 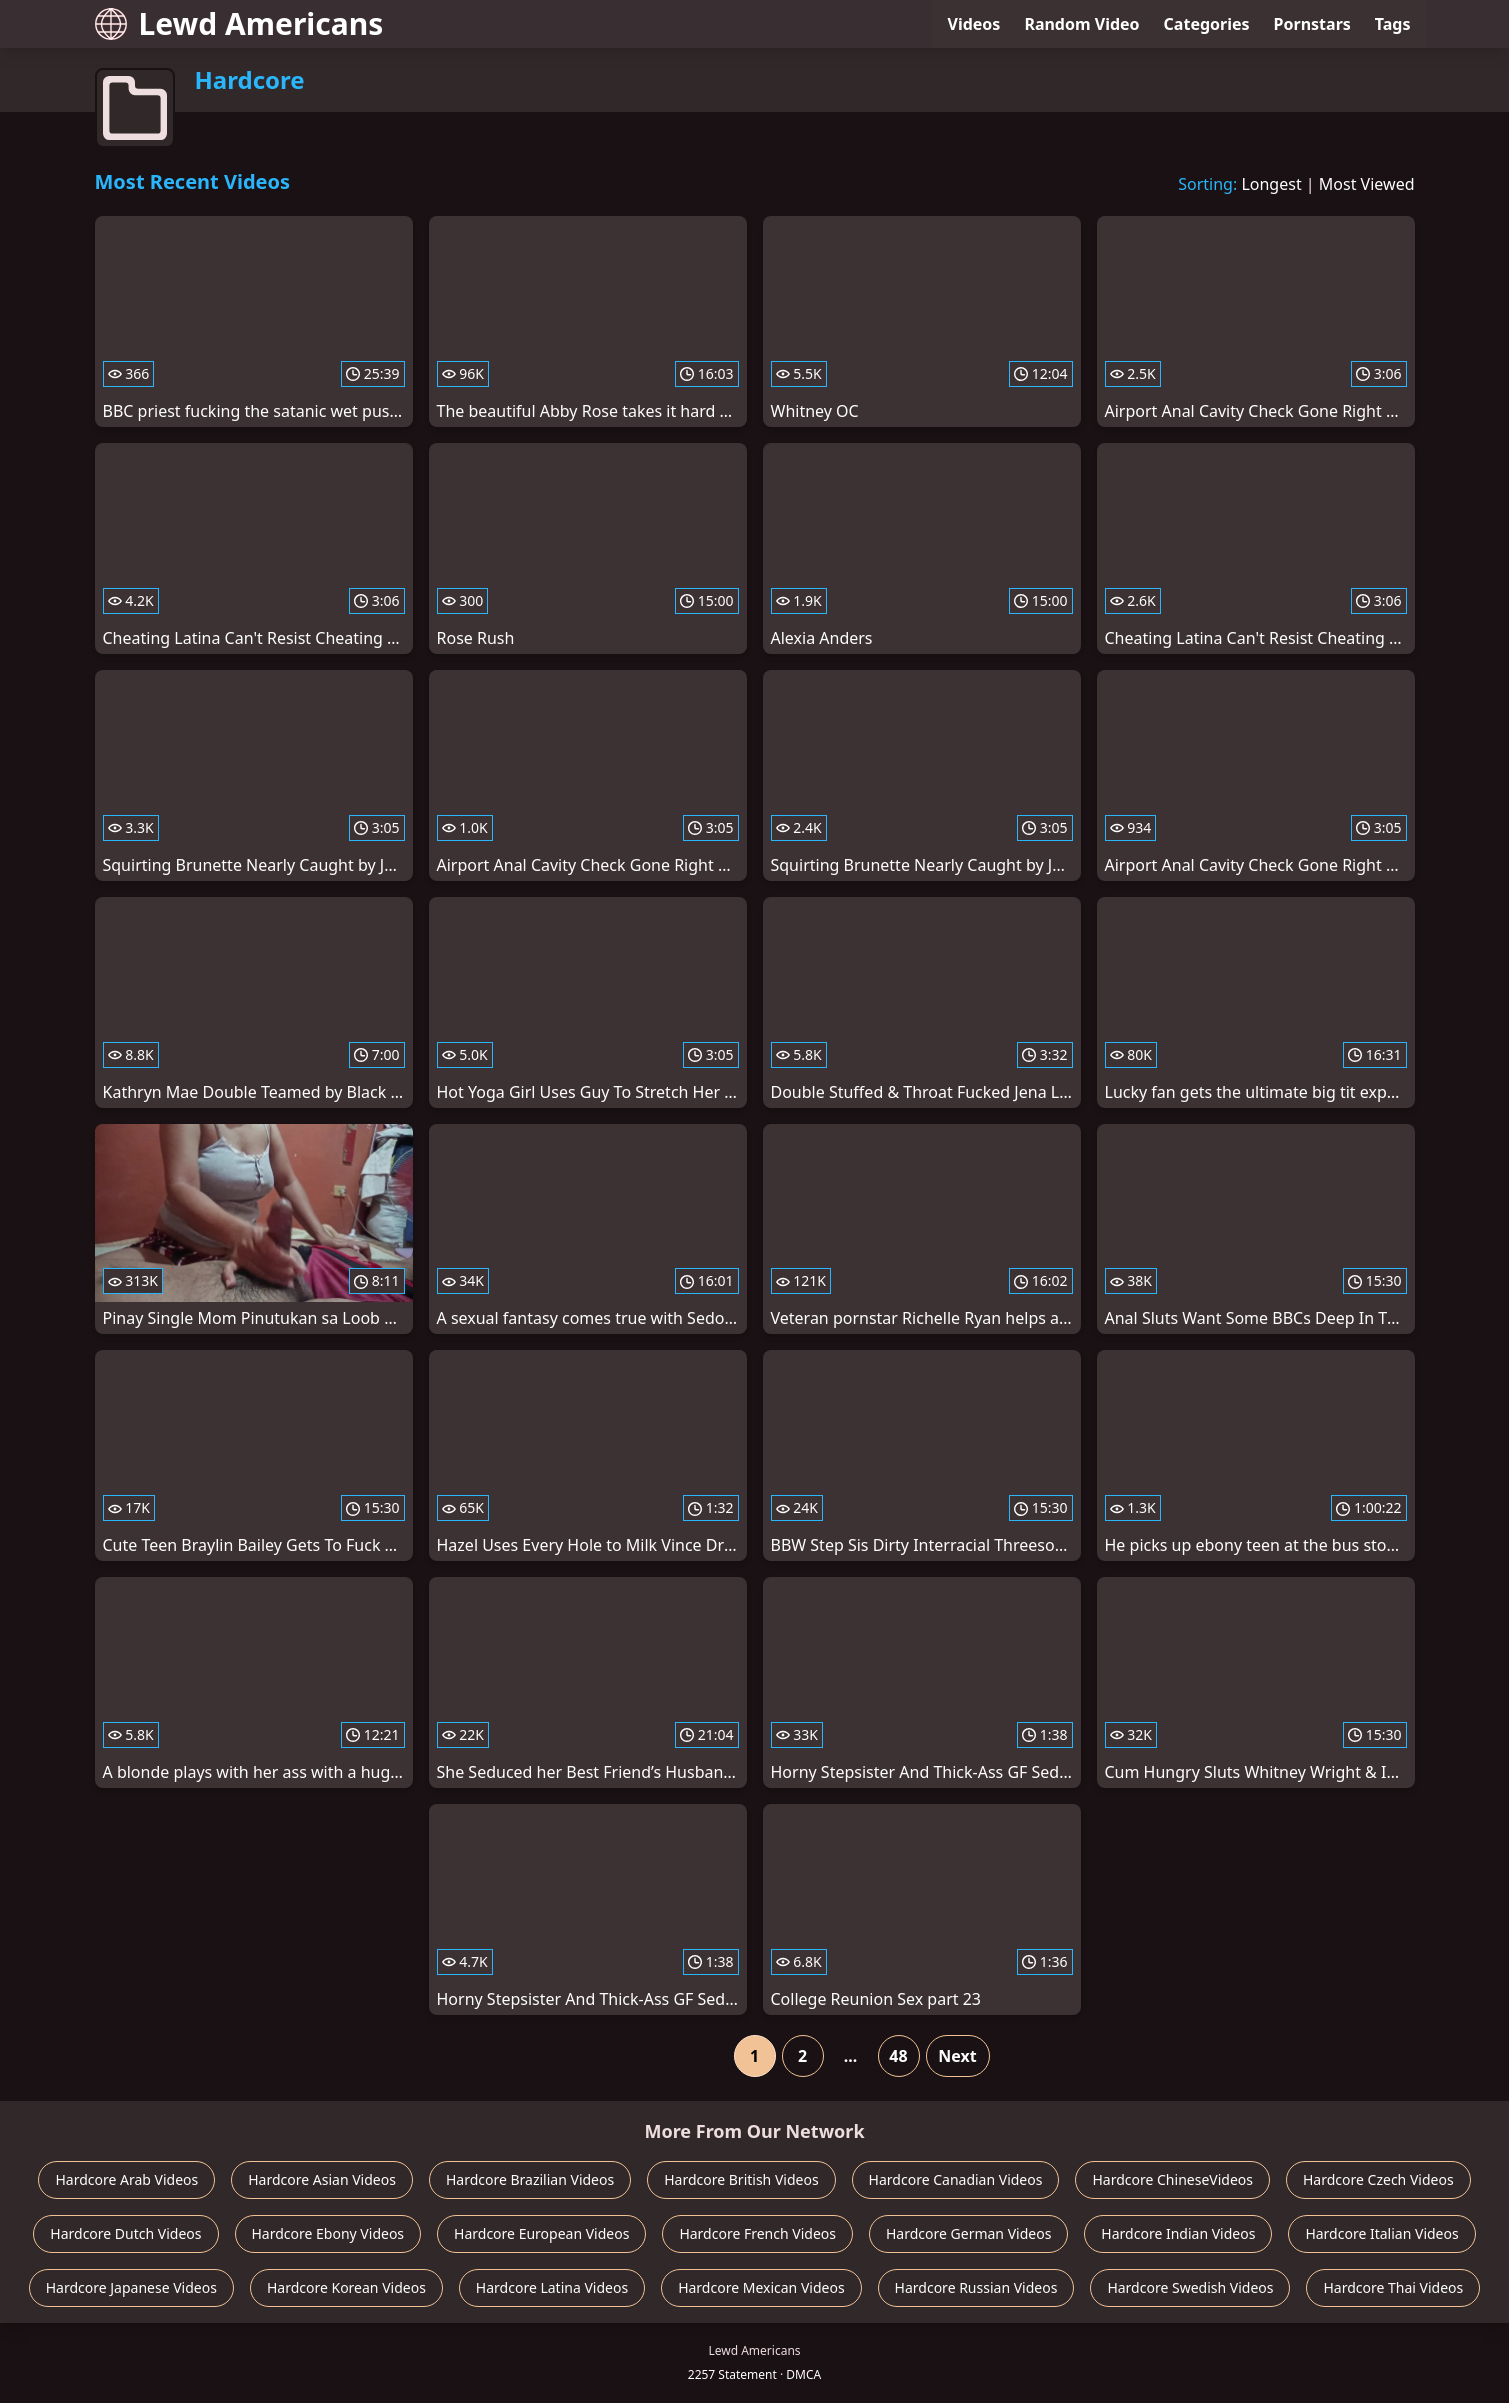 I want to click on Hardcore Arab Videos, so click(x=126, y=2179).